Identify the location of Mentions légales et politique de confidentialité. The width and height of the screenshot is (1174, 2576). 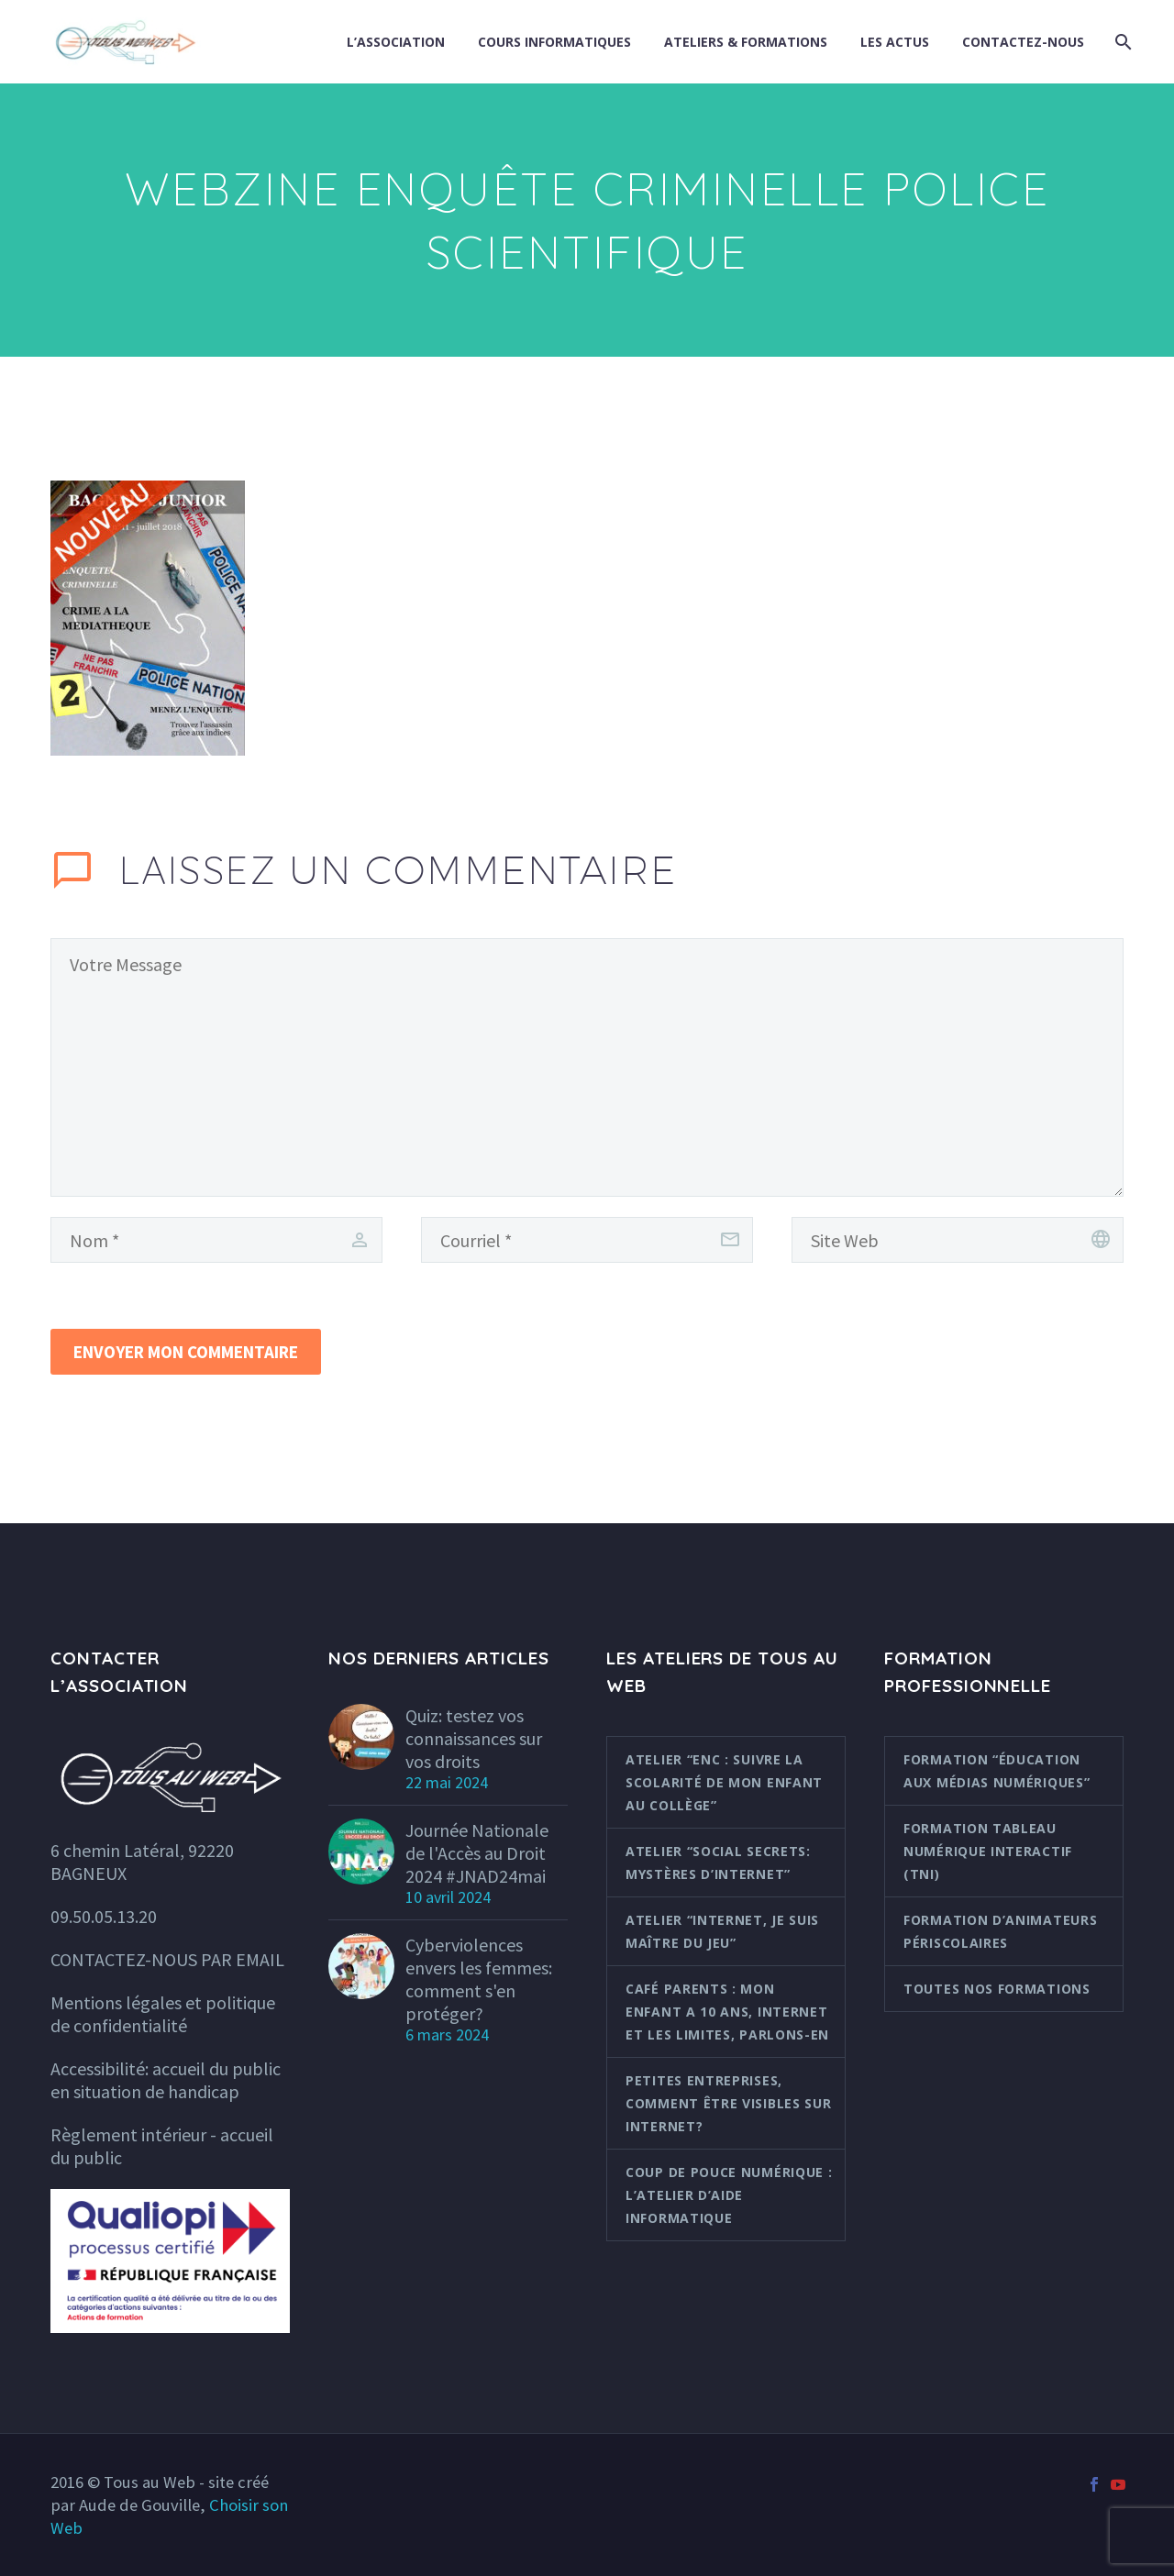
(162, 2014).